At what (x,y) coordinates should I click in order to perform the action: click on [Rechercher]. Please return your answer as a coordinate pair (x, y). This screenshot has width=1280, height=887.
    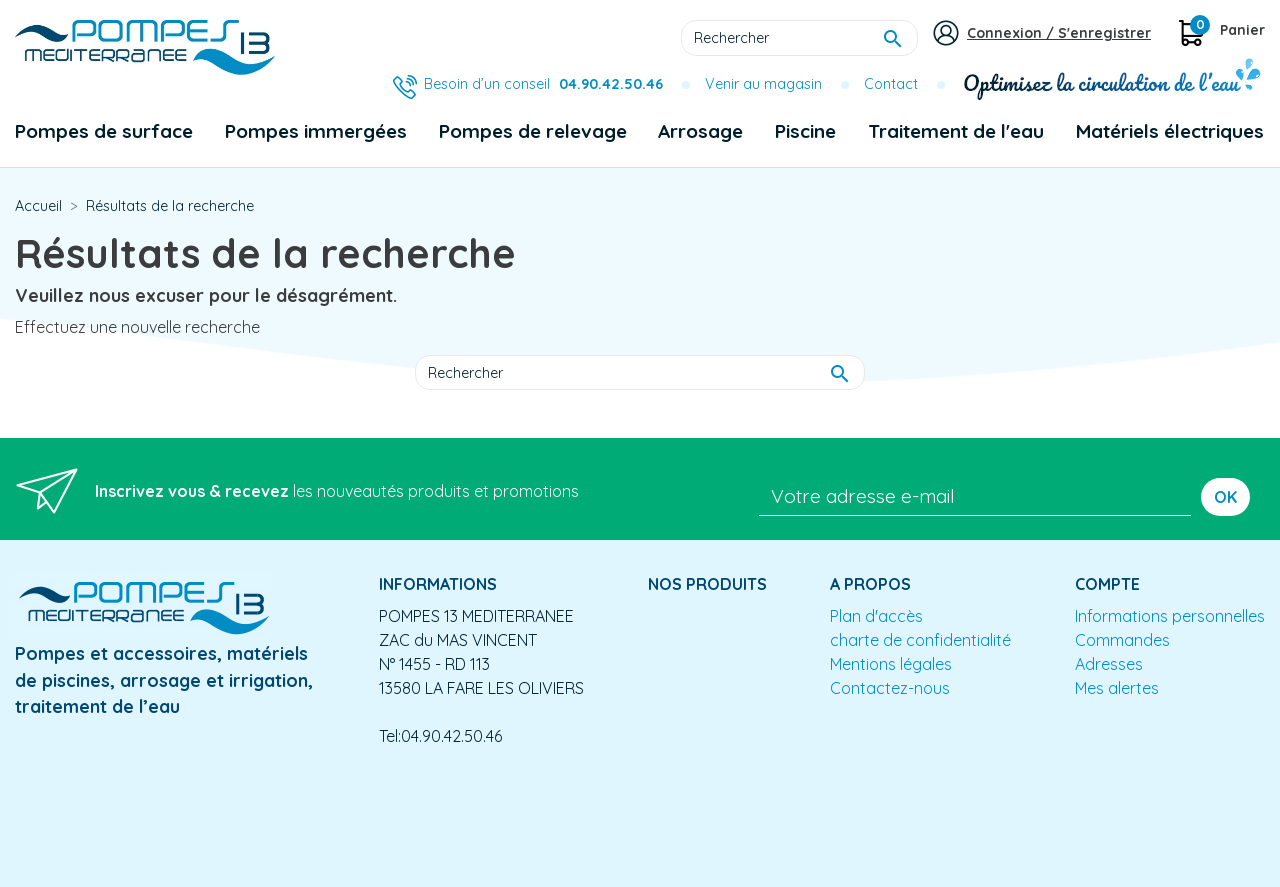
    Looking at the image, I should click on (799, 38).